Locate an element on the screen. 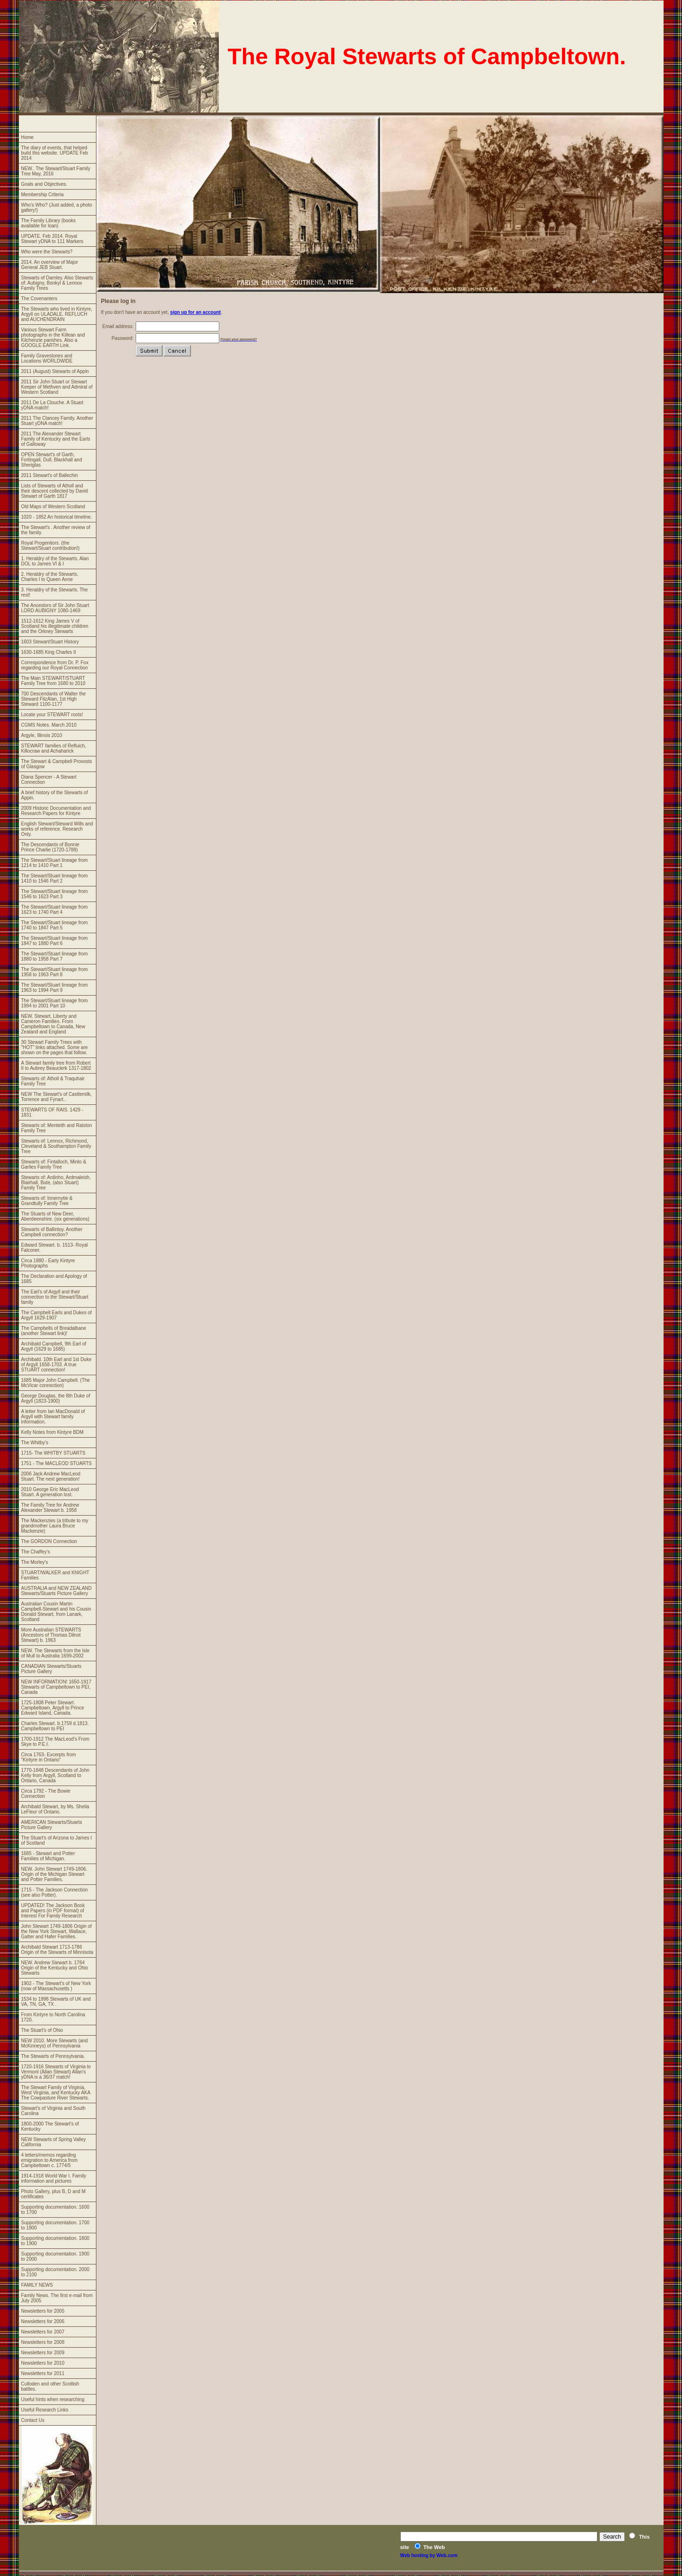 The image size is (682, 2576). 2011 (August) Stewarts of Appin is located at coordinates (55, 371).